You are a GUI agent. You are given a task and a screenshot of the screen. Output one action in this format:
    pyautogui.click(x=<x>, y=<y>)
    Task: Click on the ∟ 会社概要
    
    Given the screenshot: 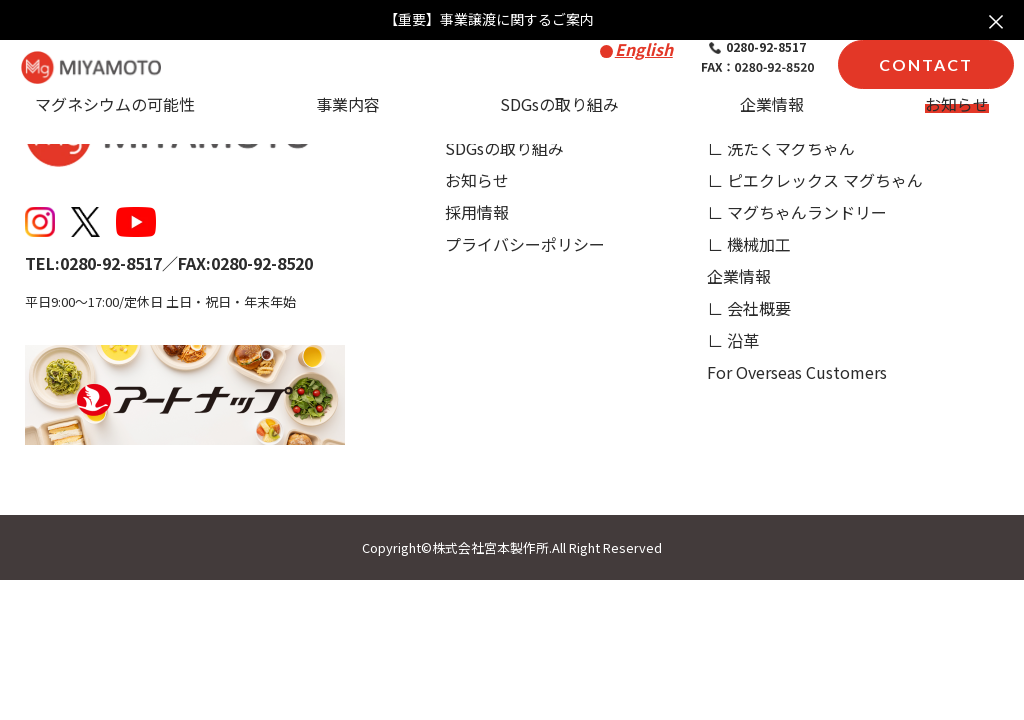 What is the action you would take?
    pyautogui.click(x=749, y=308)
    